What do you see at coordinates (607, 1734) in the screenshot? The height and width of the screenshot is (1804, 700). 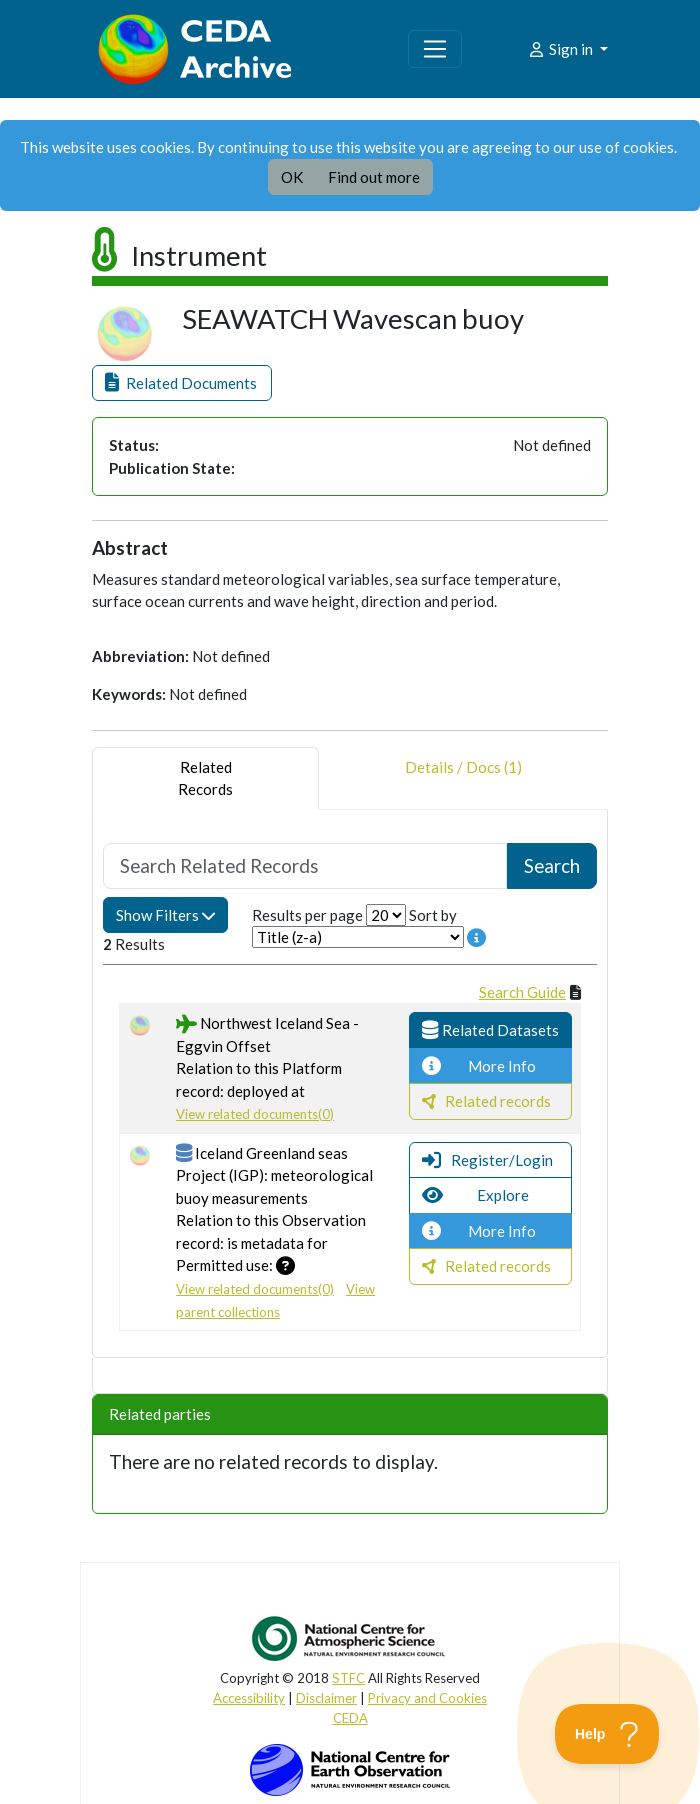 I see `[Toggle Customer Support]` at bounding box center [607, 1734].